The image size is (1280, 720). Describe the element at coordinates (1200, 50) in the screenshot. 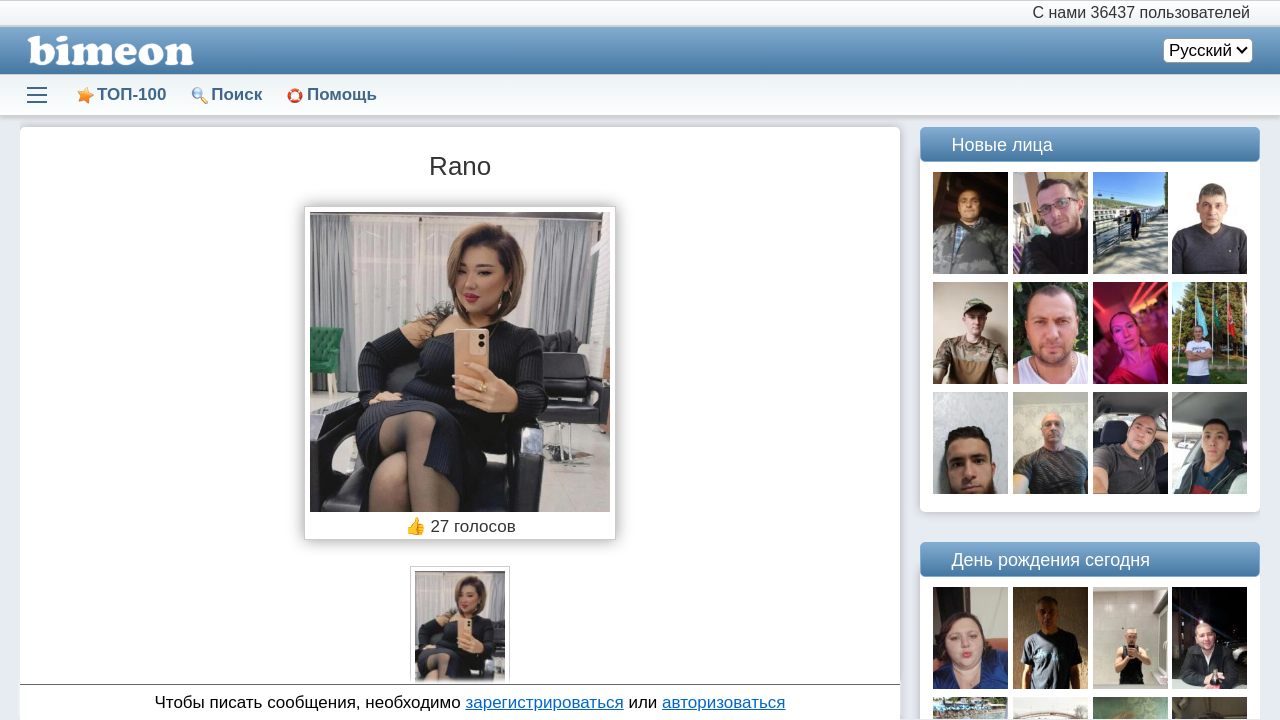

I see `Русский` at that location.